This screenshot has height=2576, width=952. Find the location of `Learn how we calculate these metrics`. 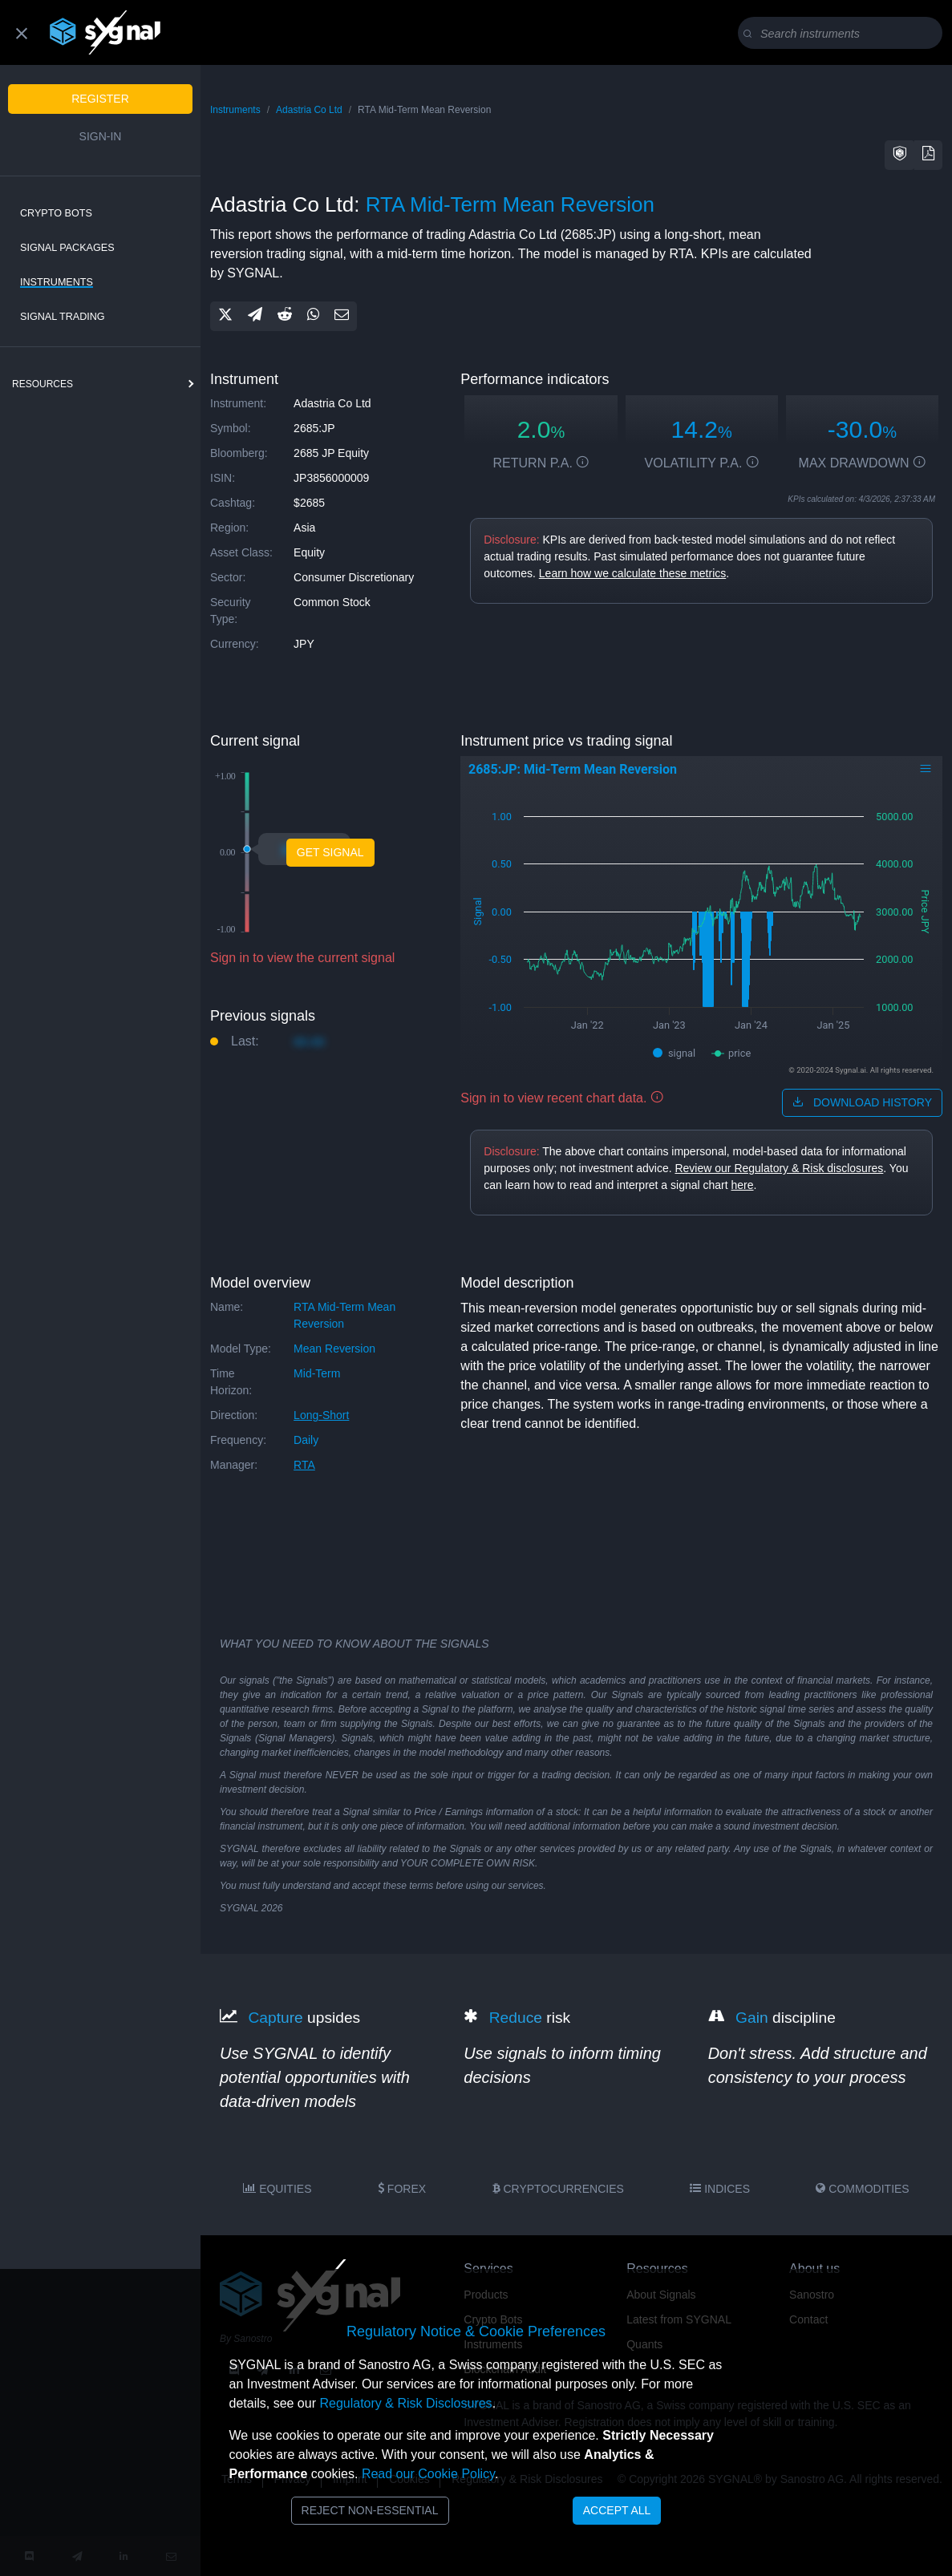

Learn how we calculate these metrics is located at coordinates (632, 573).